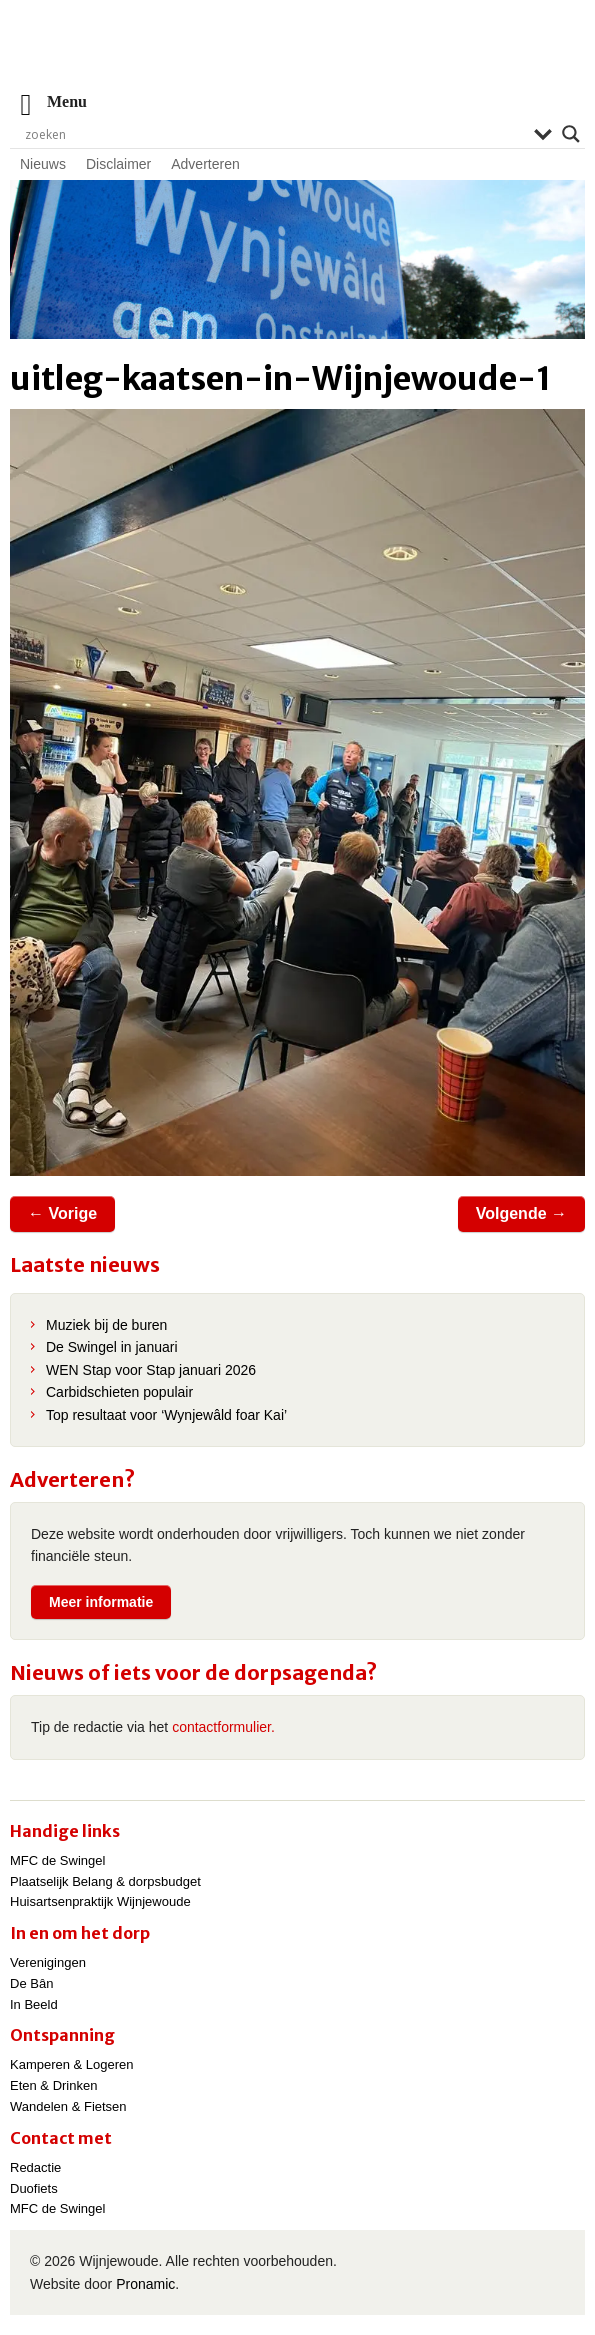  What do you see at coordinates (43, 164) in the screenshot?
I see `Nieuws` at bounding box center [43, 164].